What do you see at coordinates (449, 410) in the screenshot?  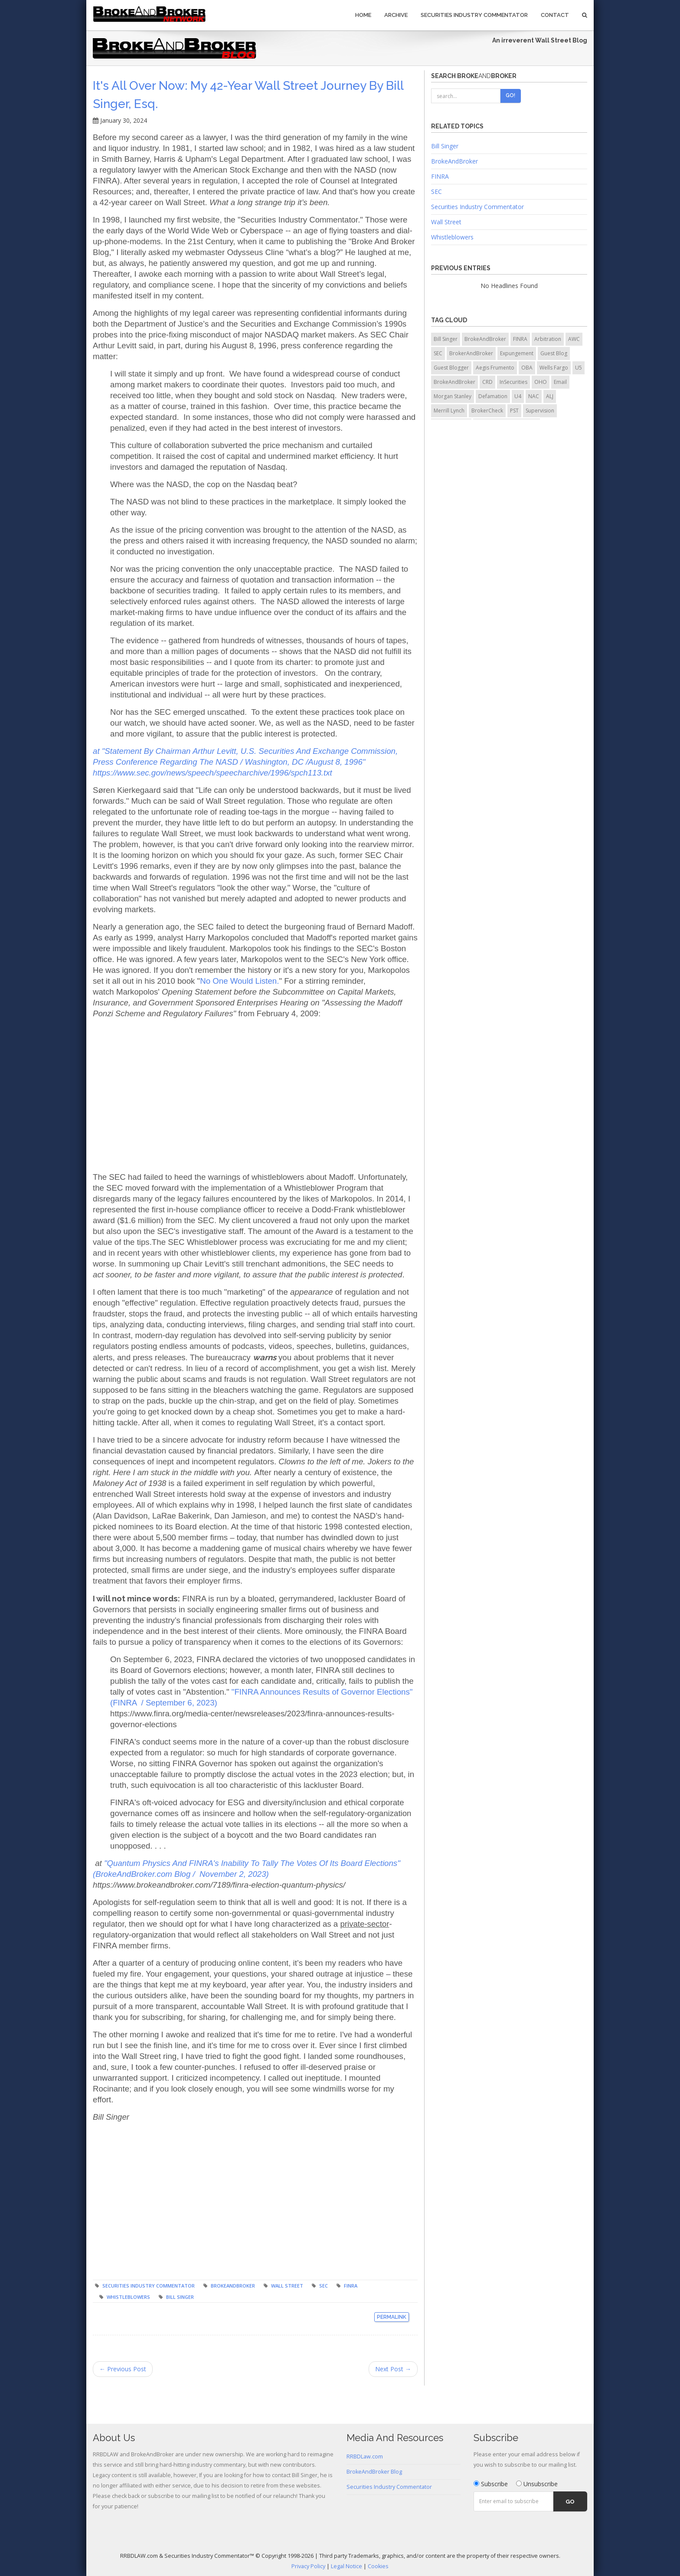 I see `Merrill Lynch` at bounding box center [449, 410].